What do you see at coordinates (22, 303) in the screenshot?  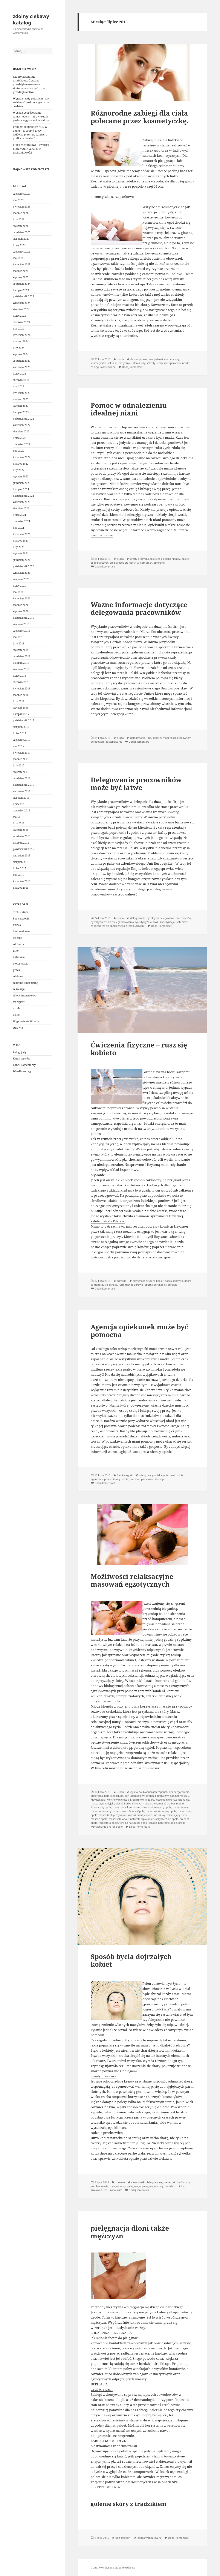 I see `wrzesień 2024` at bounding box center [22, 303].